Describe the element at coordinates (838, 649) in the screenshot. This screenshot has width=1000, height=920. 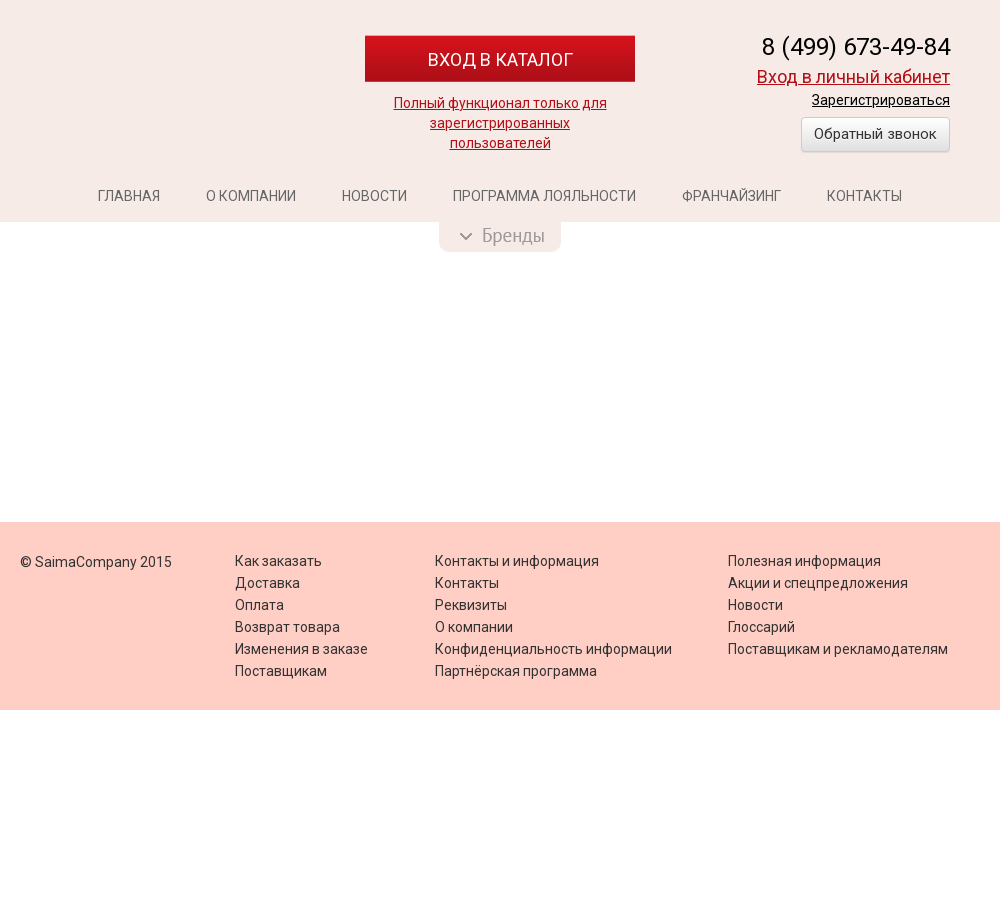
I see `Поставщикам и рекламодателям` at that location.